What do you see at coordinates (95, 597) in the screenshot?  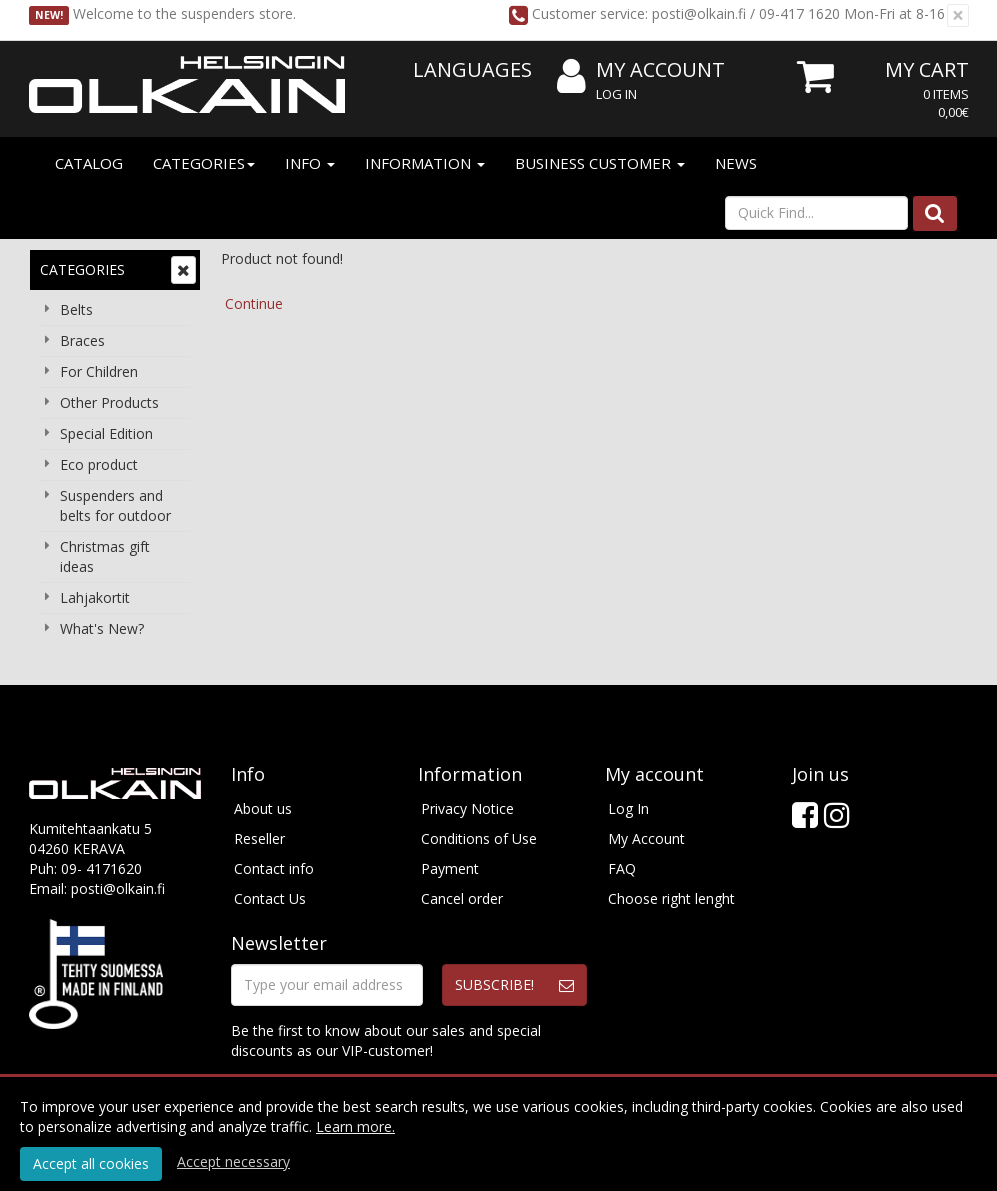 I see `Lahjakortit` at bounding box center [95, 597].